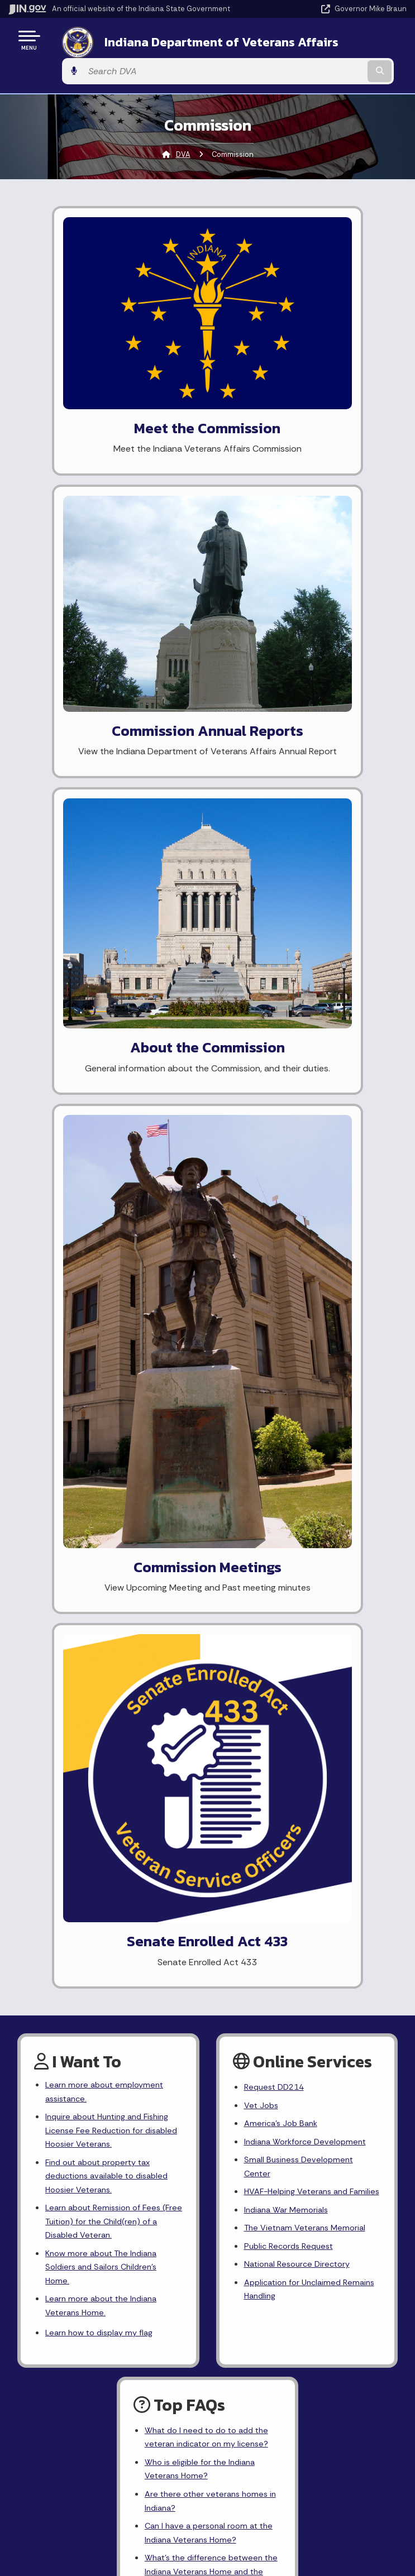  I want to click on Indiana Department of Veterans Affairs, so click(185, 44).